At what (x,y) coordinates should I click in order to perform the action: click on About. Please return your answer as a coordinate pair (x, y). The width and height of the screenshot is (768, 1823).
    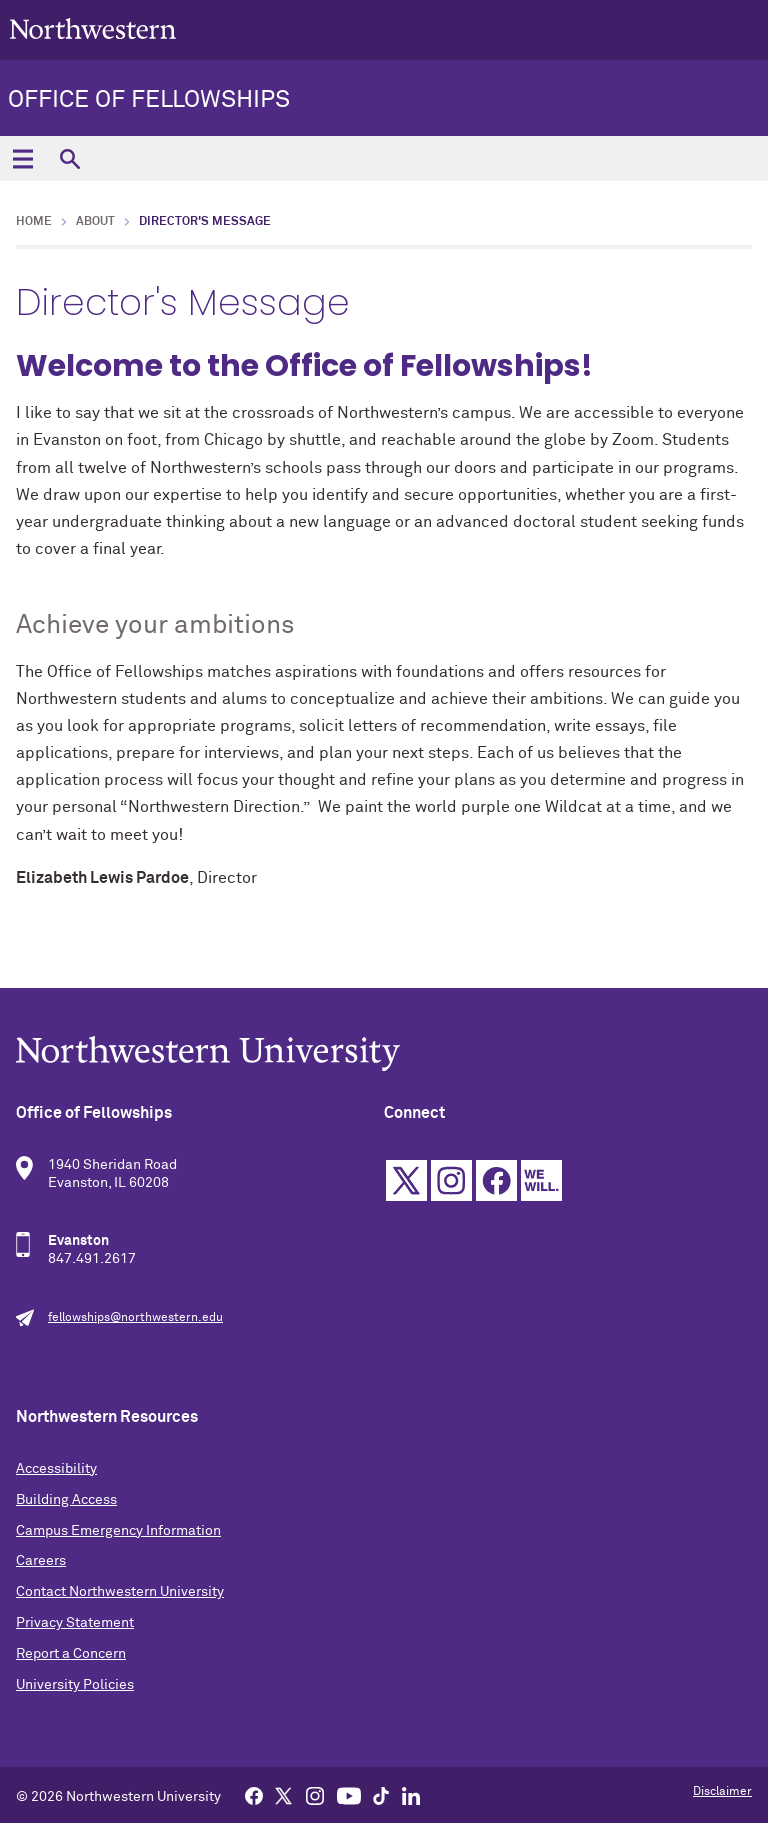
    Looking at the image, I should click on (95, 222).